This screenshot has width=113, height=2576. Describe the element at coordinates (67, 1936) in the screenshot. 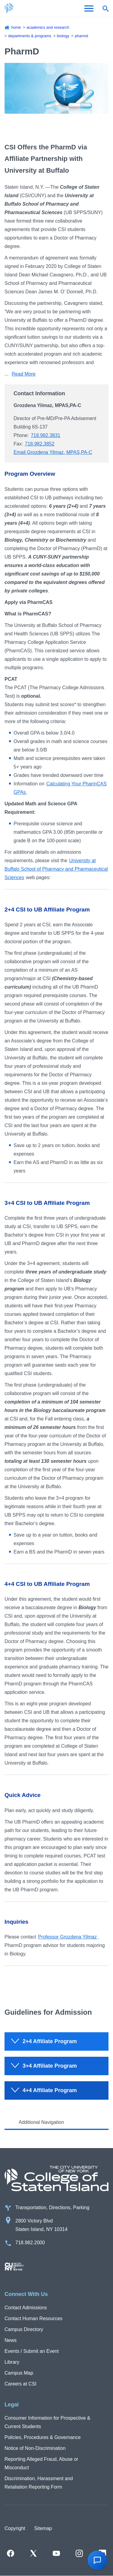

I see `Professor Grozdena Yilmaz` at that location.